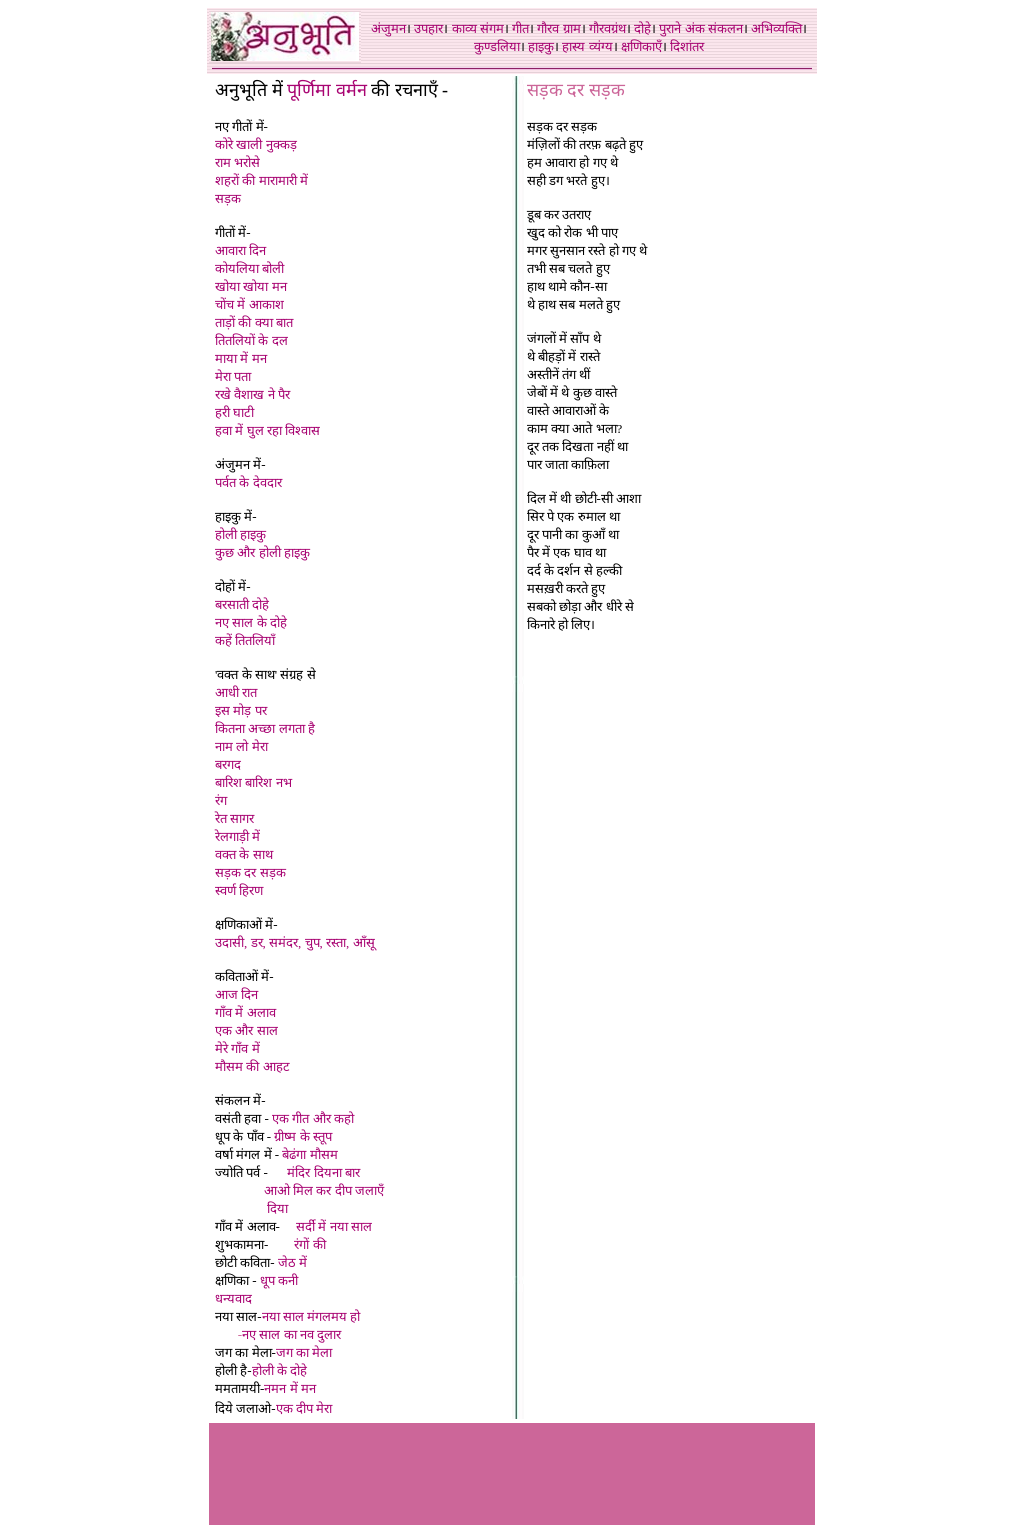 The width and height of the screenshot is (1024, 1535). I want to click on गौरवग्रंथ, so click(607, 28).